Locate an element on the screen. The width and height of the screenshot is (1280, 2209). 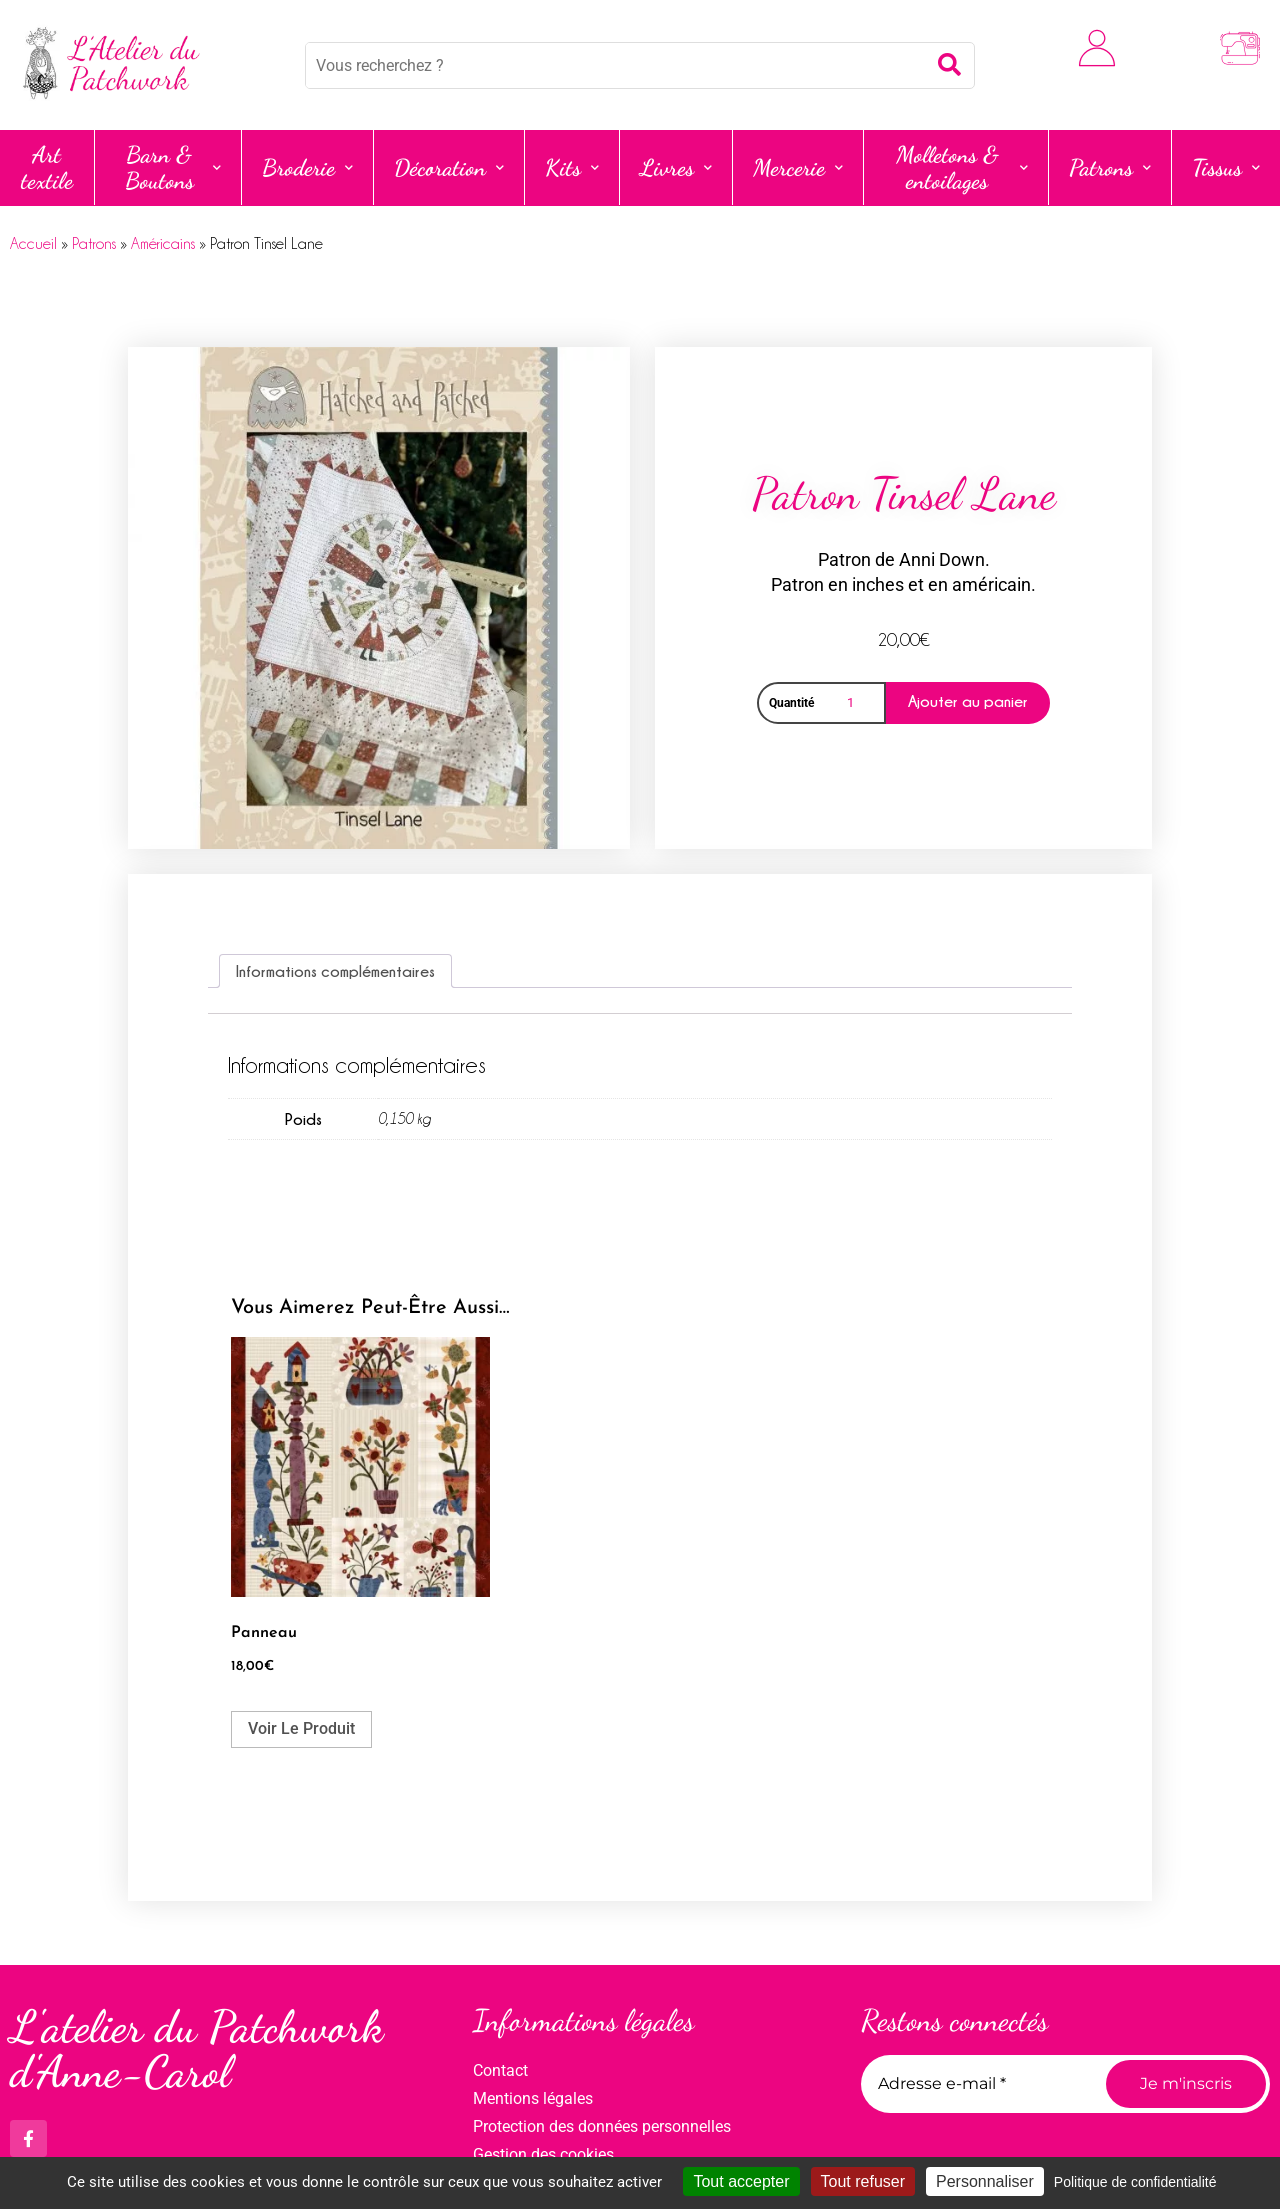
Politique de confidentialité [link] is located at coordinates (1135, 2182).